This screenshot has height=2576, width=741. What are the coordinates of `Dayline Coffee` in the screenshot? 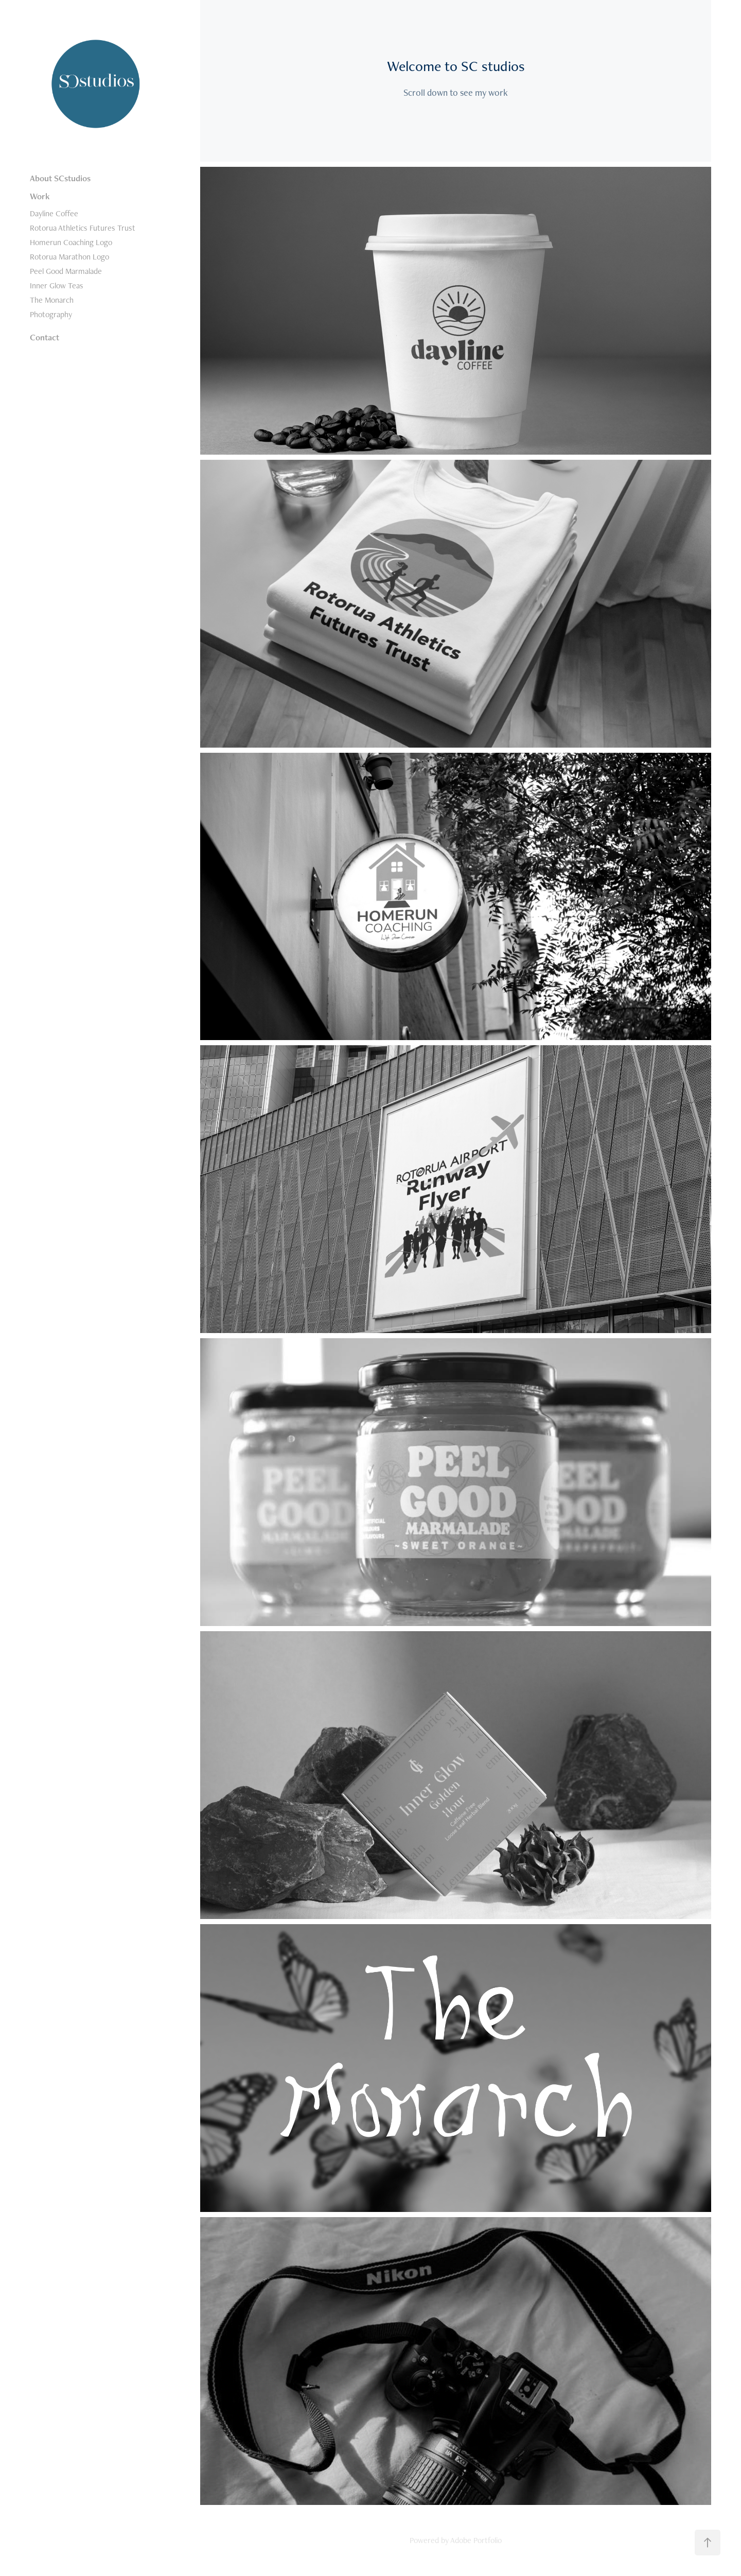 It's located at (54, 213).